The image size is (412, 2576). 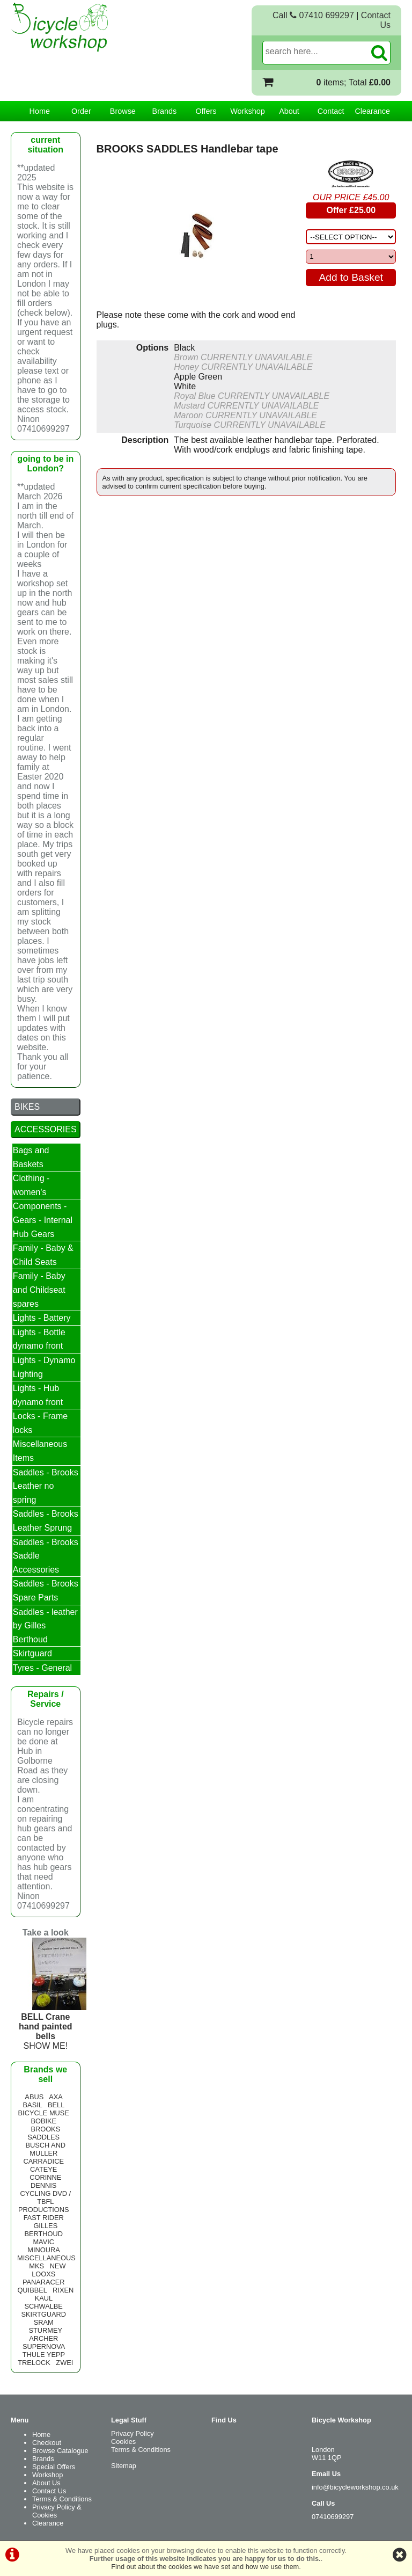 I want to click on Workshop, so click(x=247, y=111).